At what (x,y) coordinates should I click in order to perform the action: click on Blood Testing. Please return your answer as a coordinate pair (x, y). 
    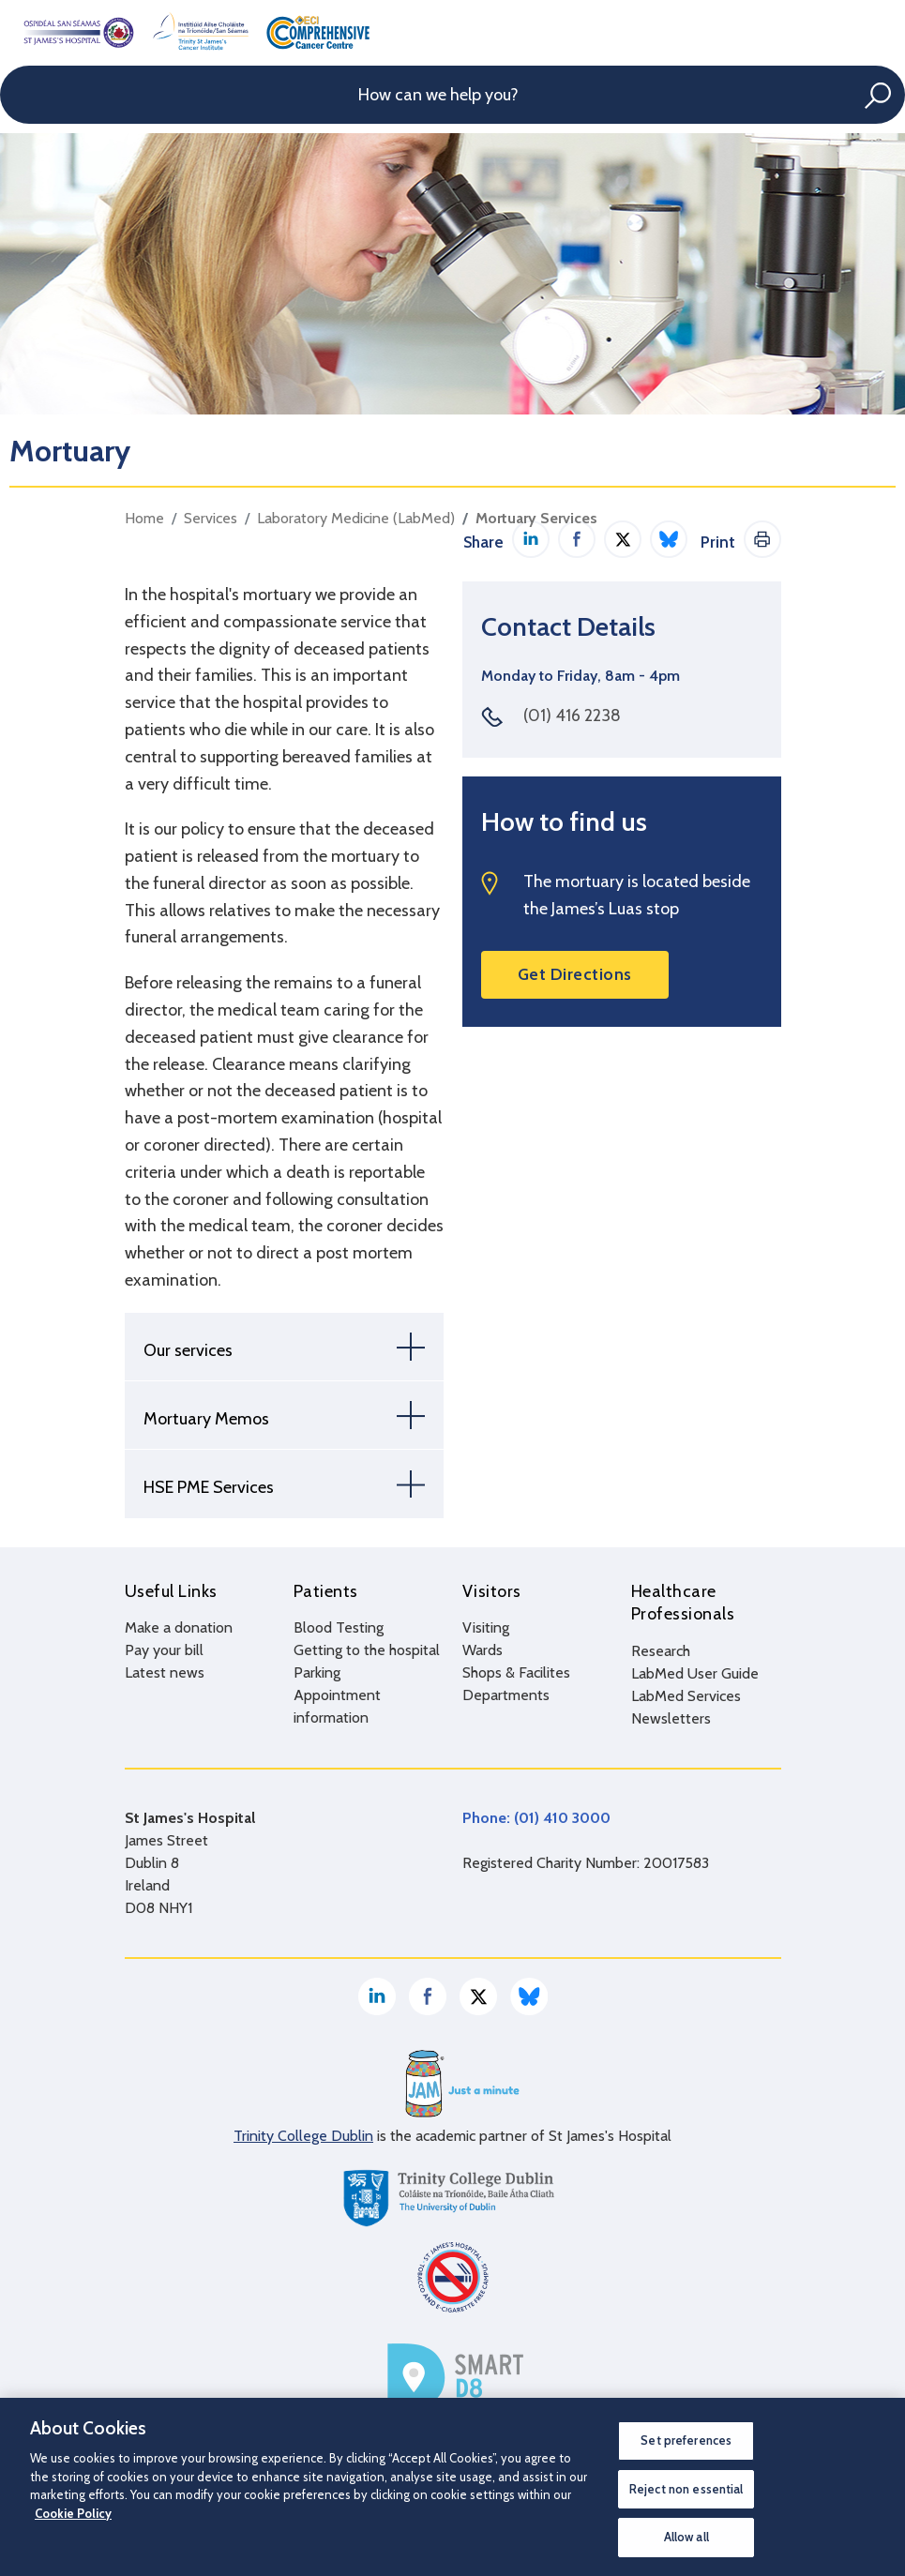
    Looking at the image, I should click on (339, 1627).